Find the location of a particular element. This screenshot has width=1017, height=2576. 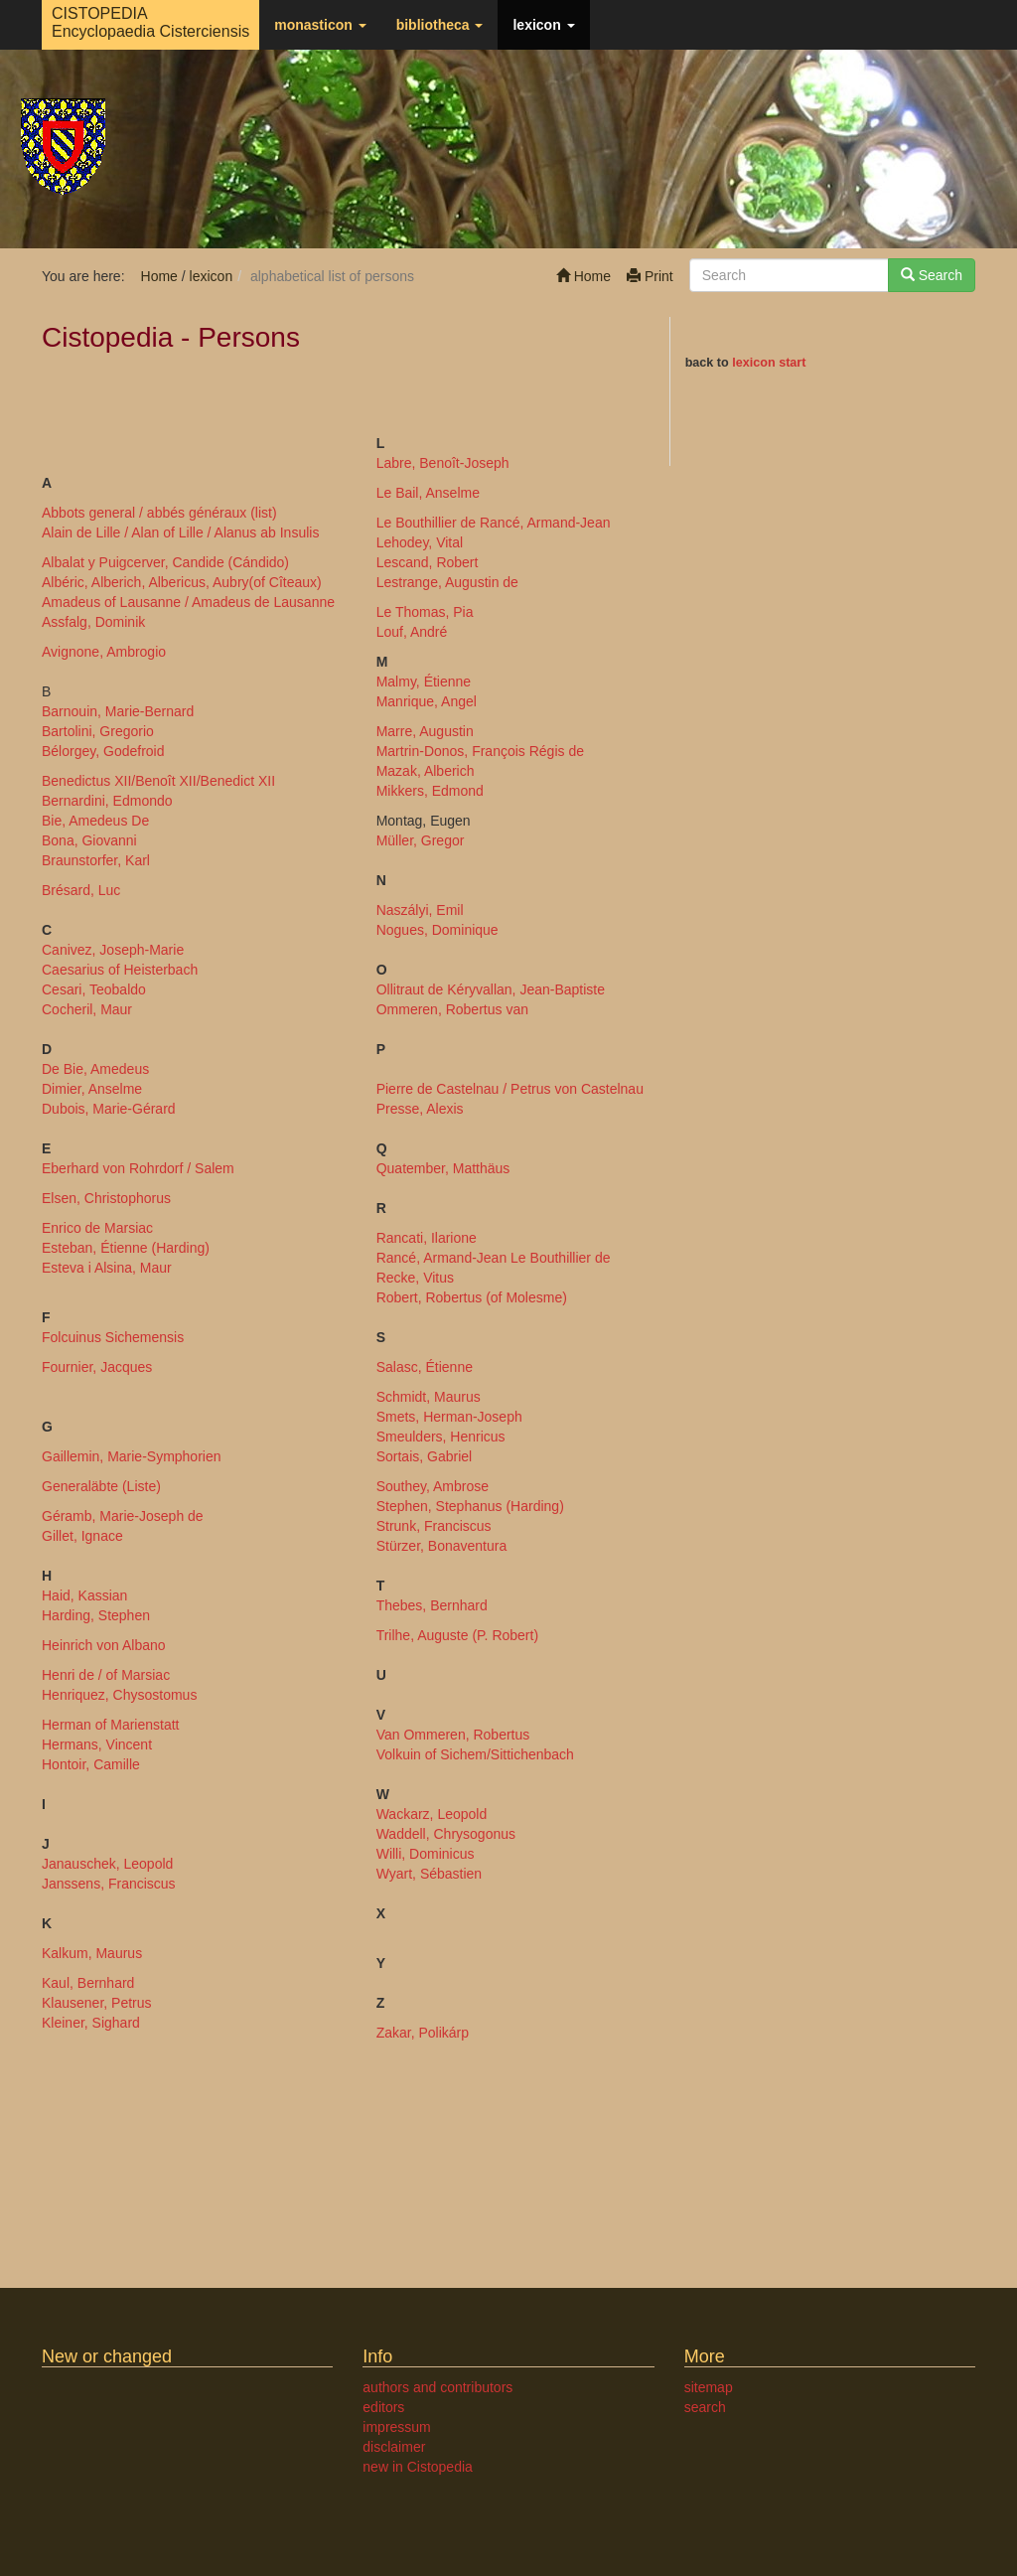

Cocheril, Maur is located at coordinates (87, 1009).